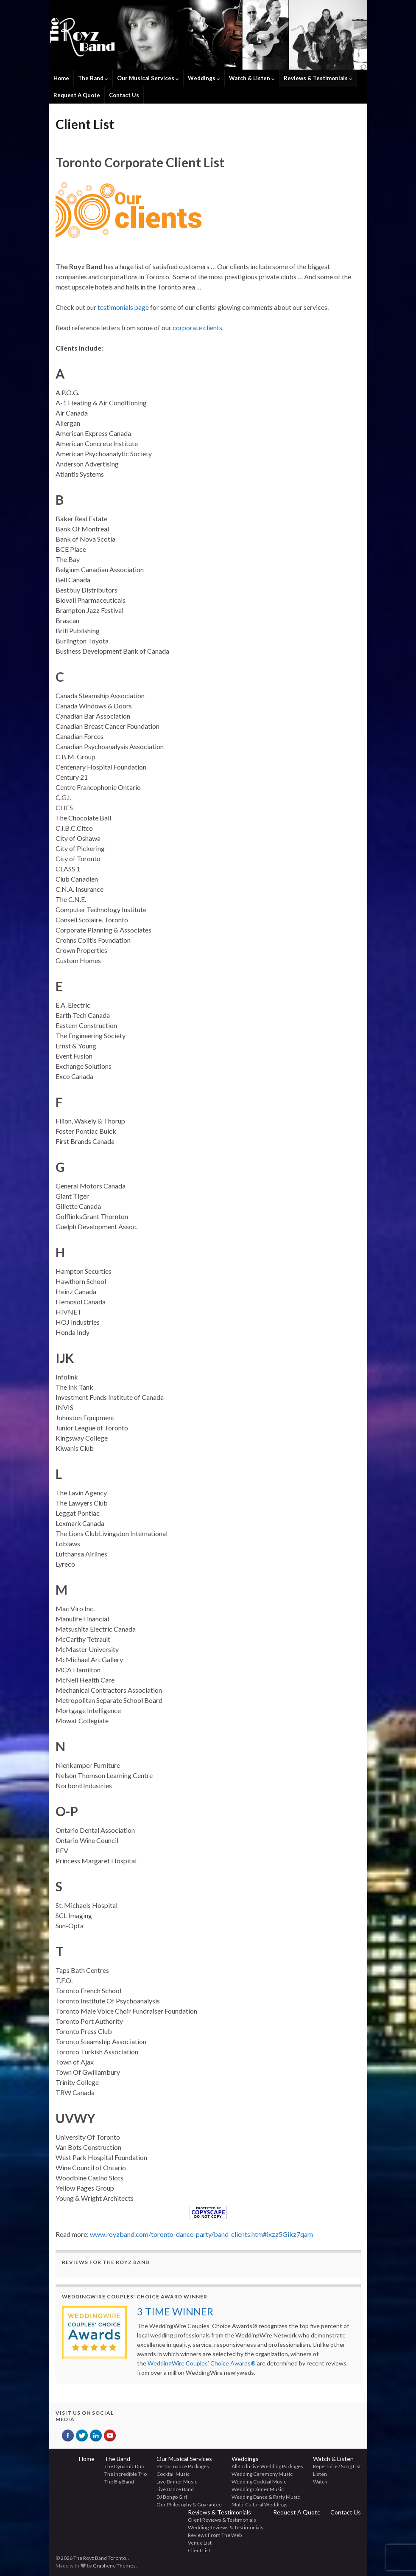  What do you see at coordinates (197, 327) in the screenshot?
I see `corporate clients` at bounding box center [197, 327].